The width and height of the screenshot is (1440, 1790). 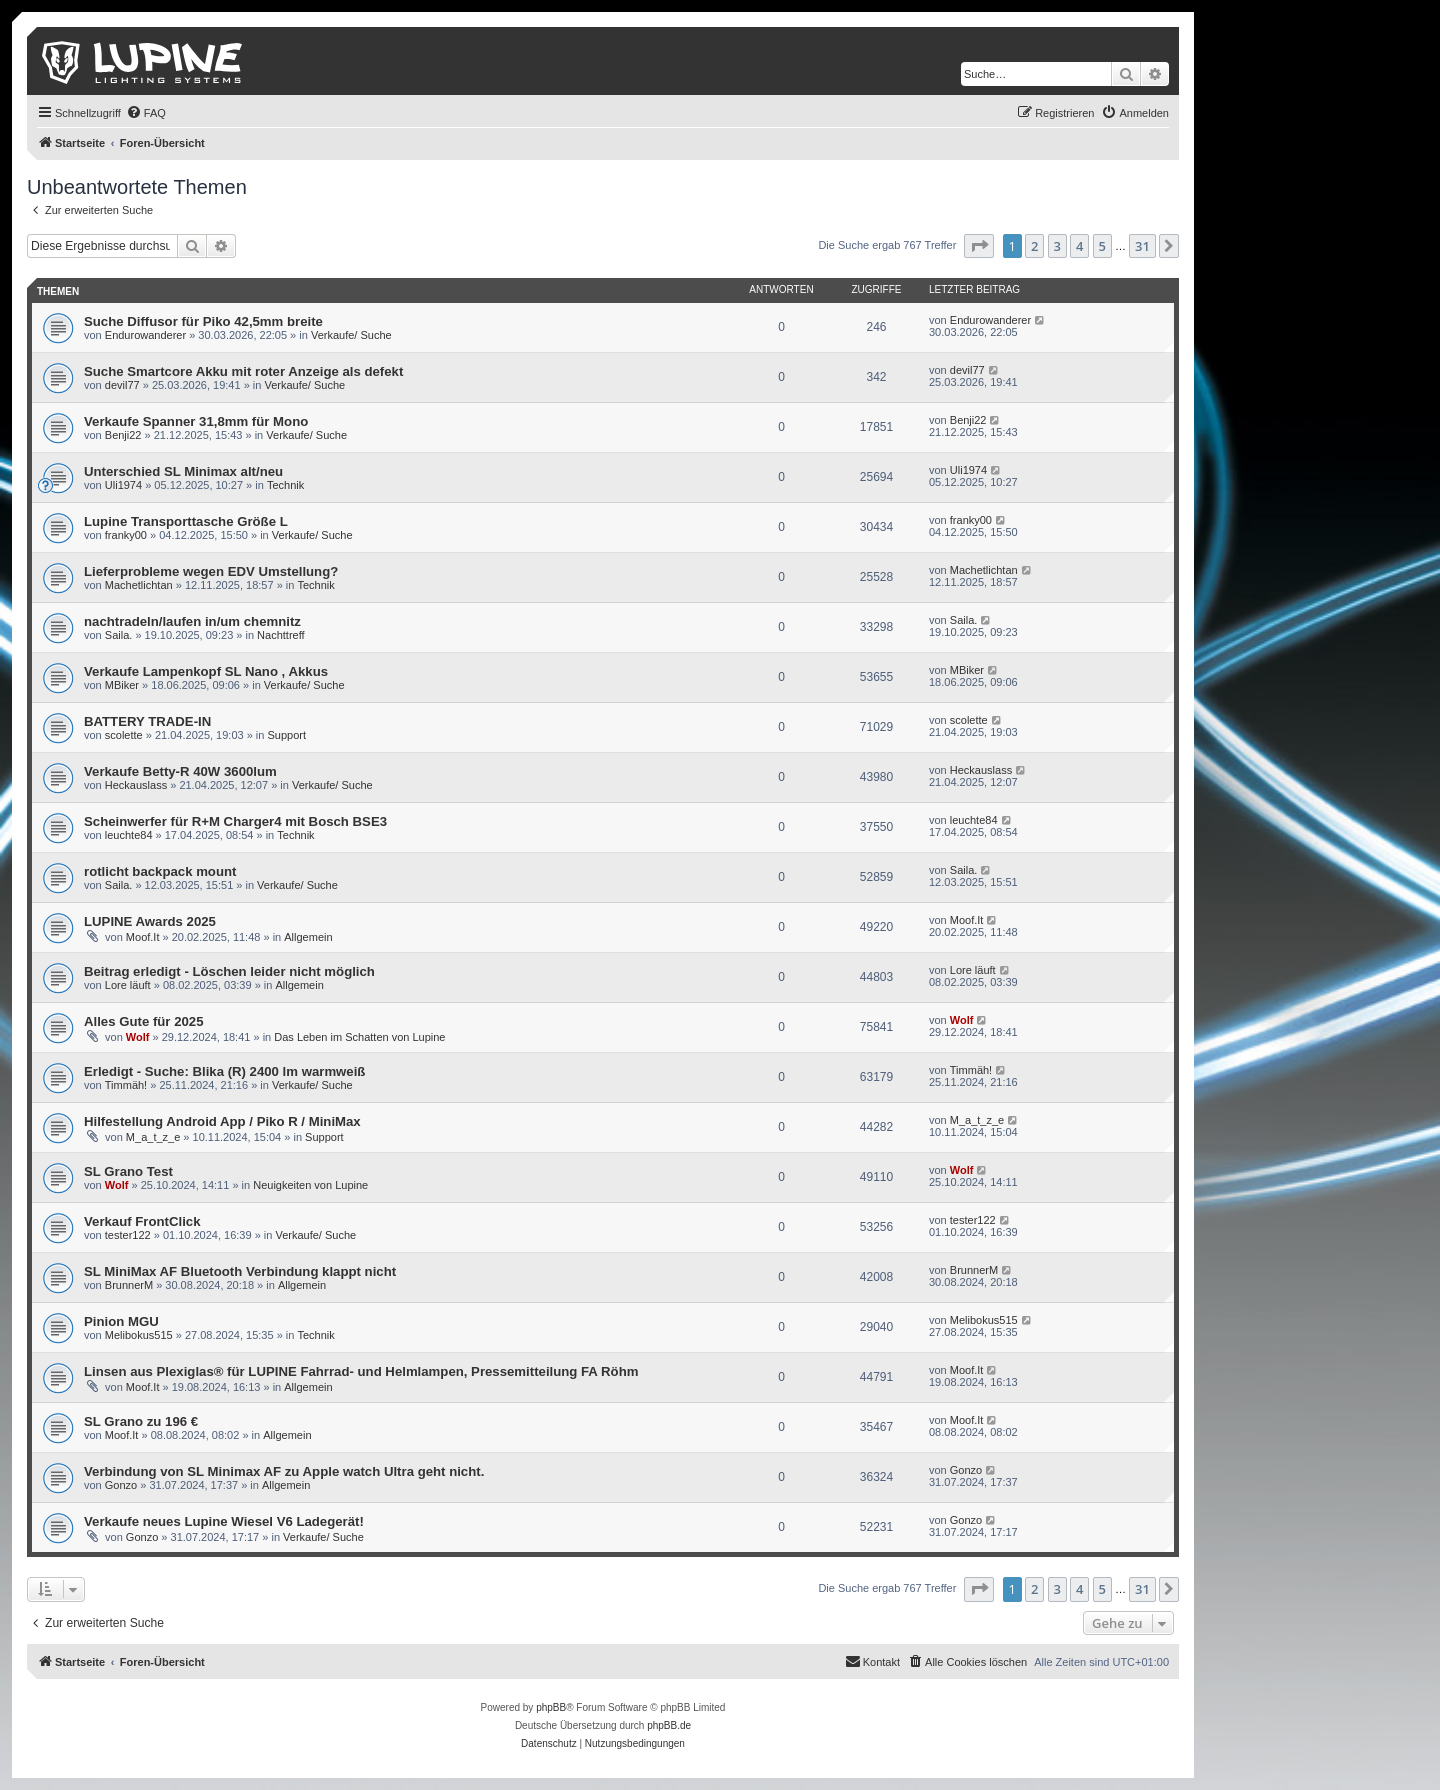 I want to click on Lore läuft, so click(x=128, y=985).